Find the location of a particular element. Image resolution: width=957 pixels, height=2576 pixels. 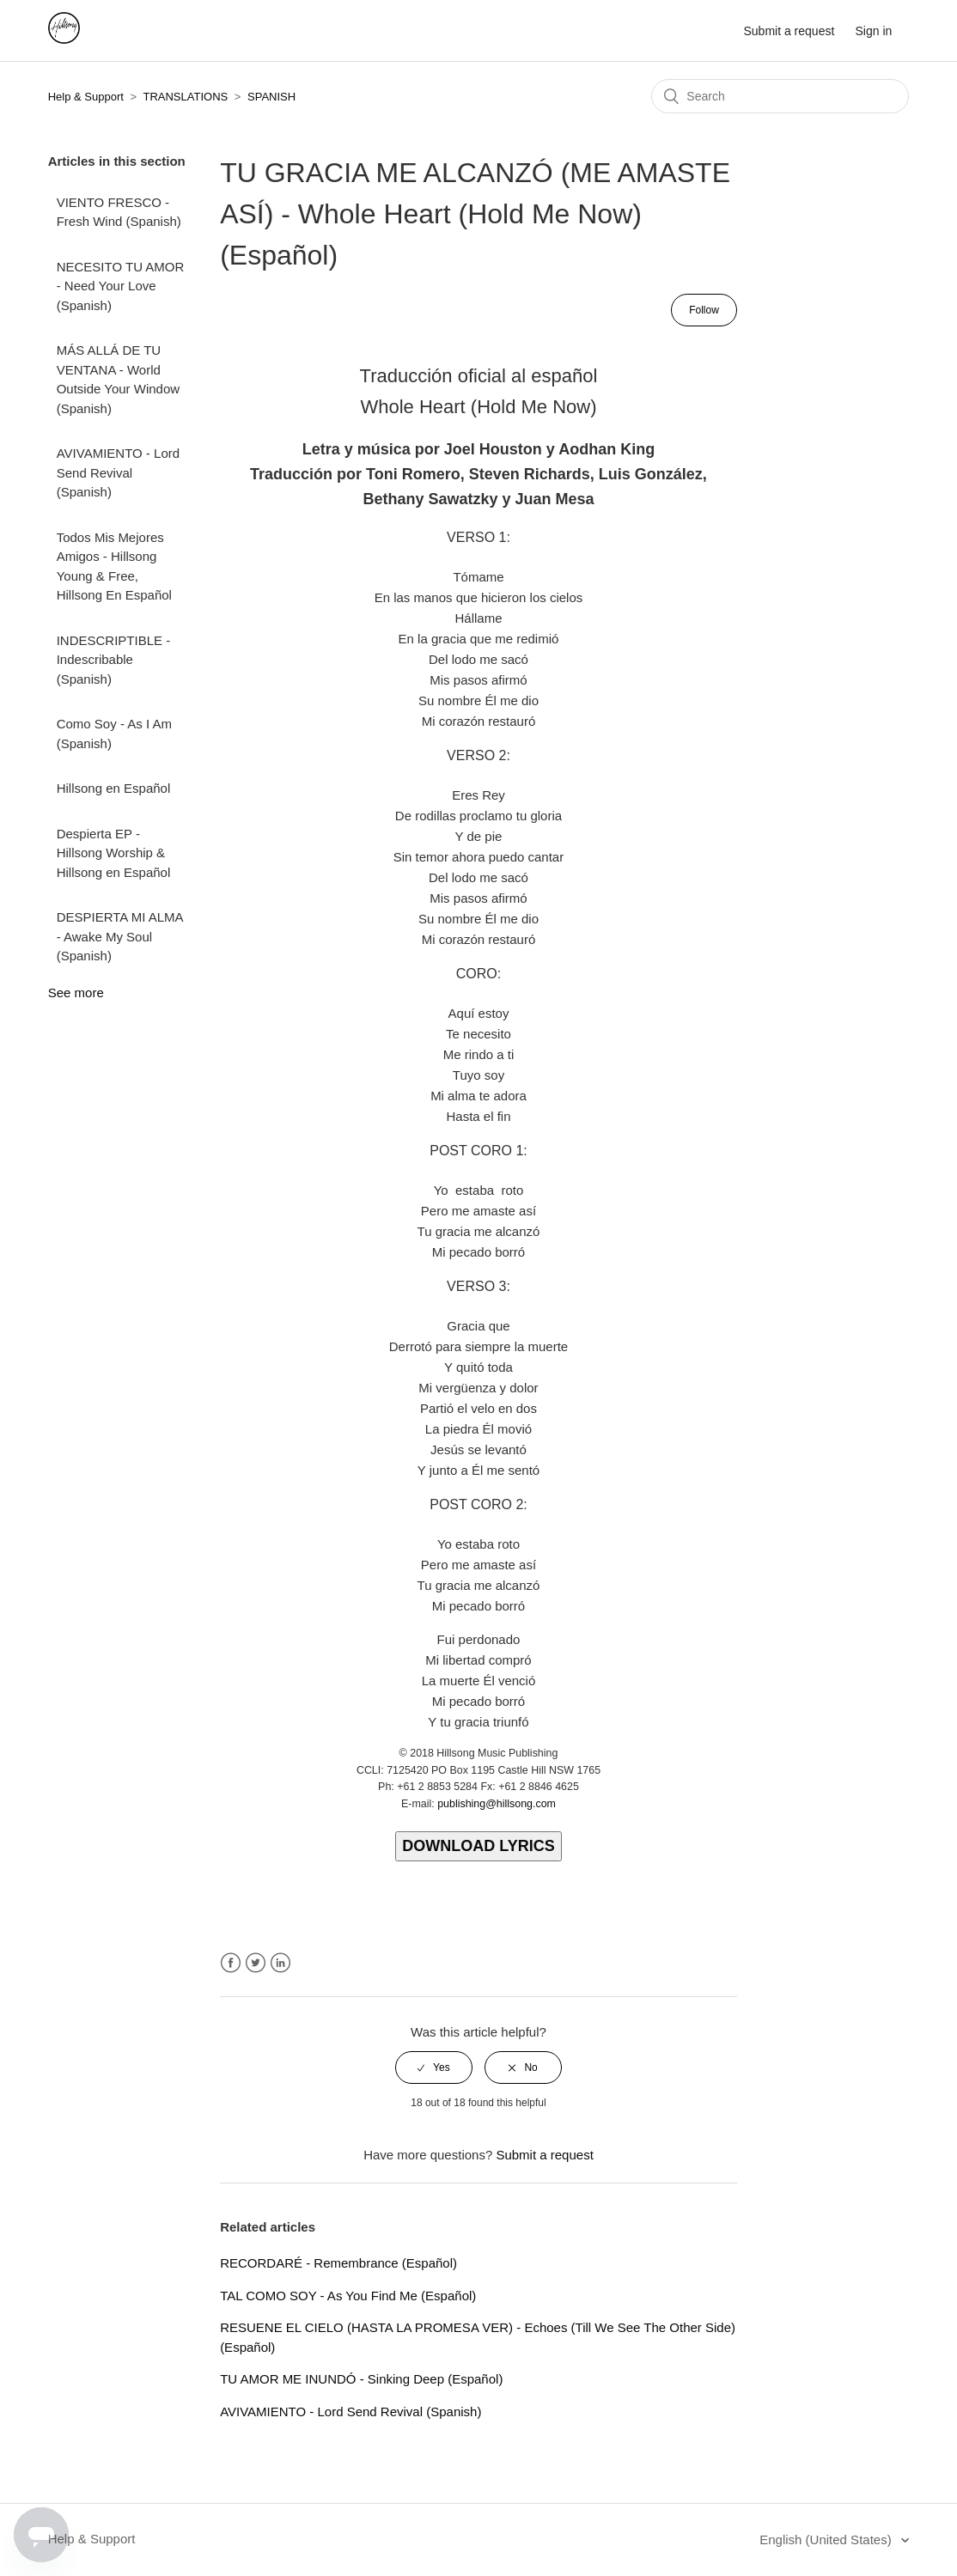

INDESCRIPTIBLE - Indescribable (Spanish) is located at coordinates (114, 659).